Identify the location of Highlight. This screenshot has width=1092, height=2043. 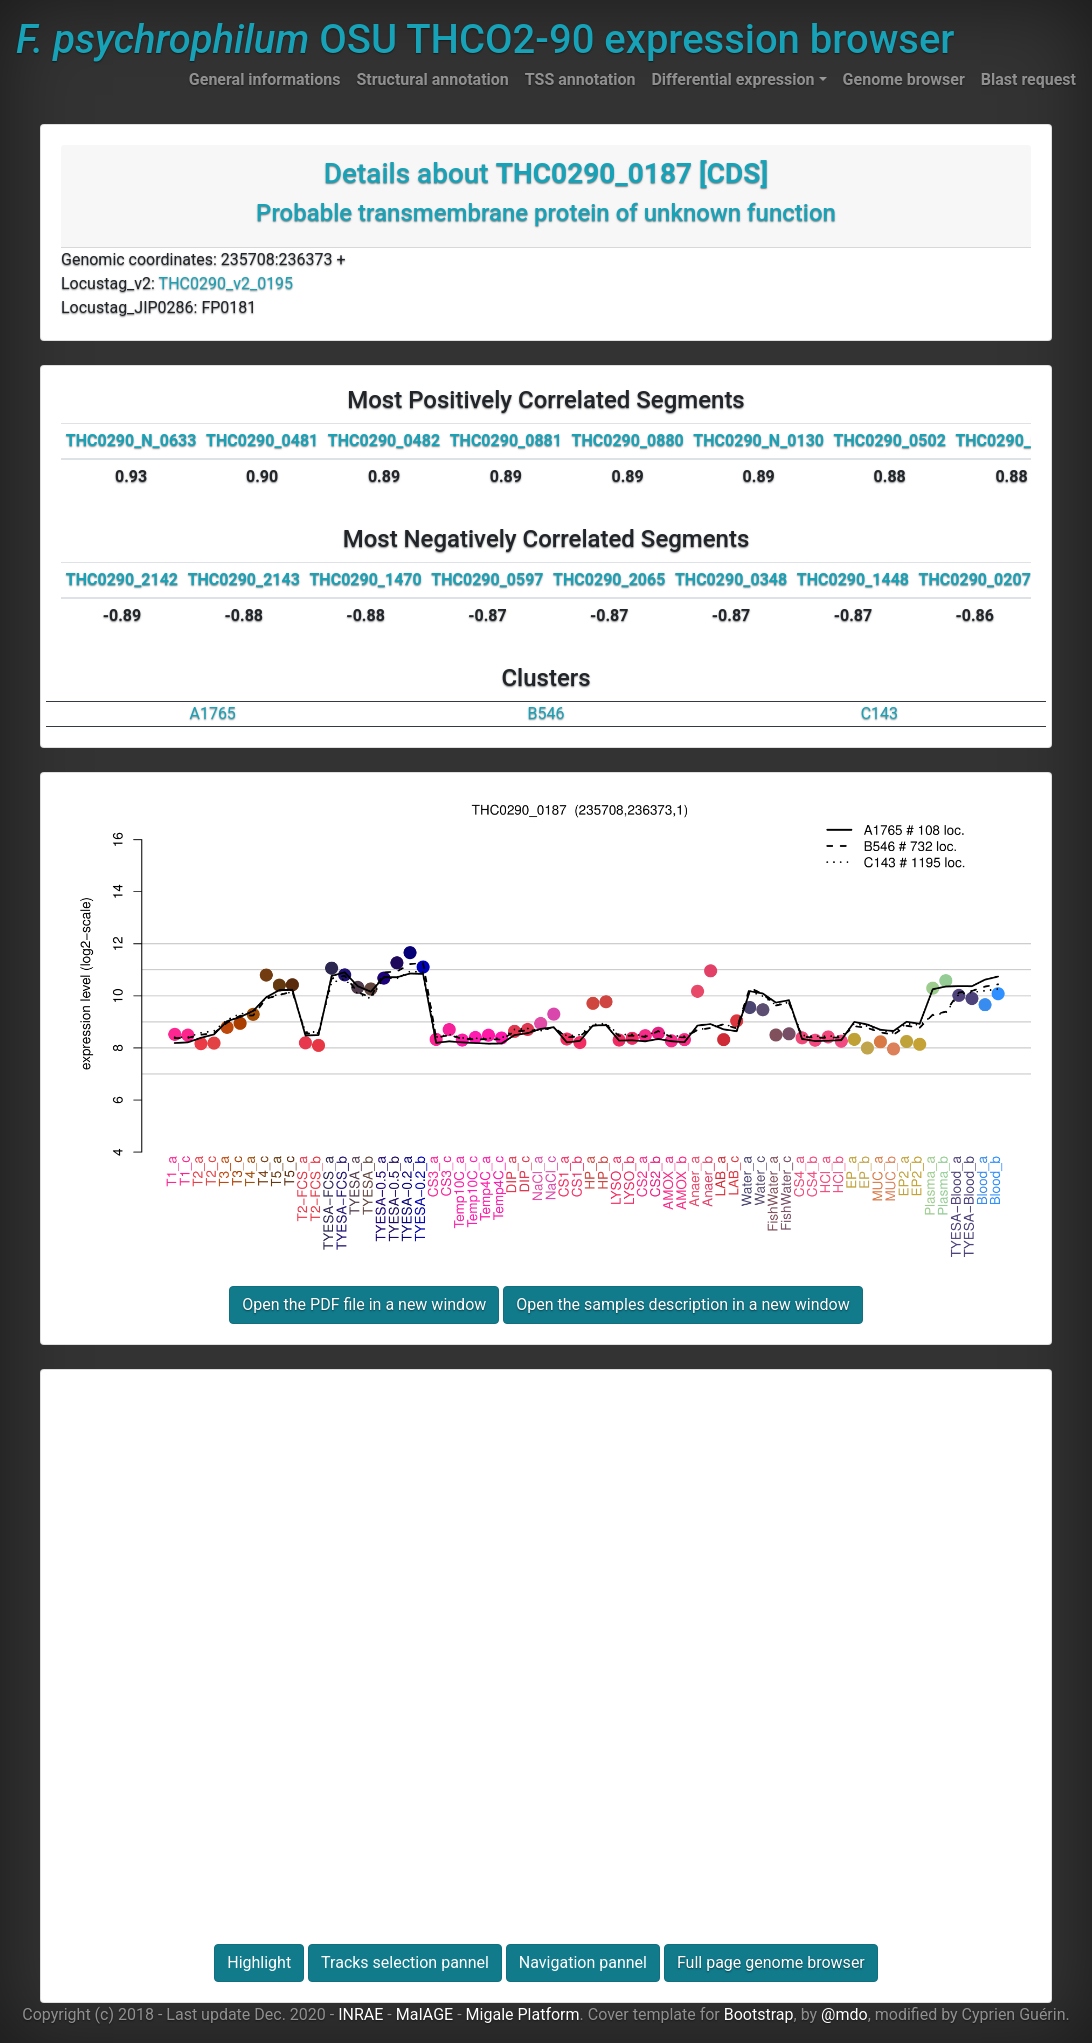
(259, 1962).